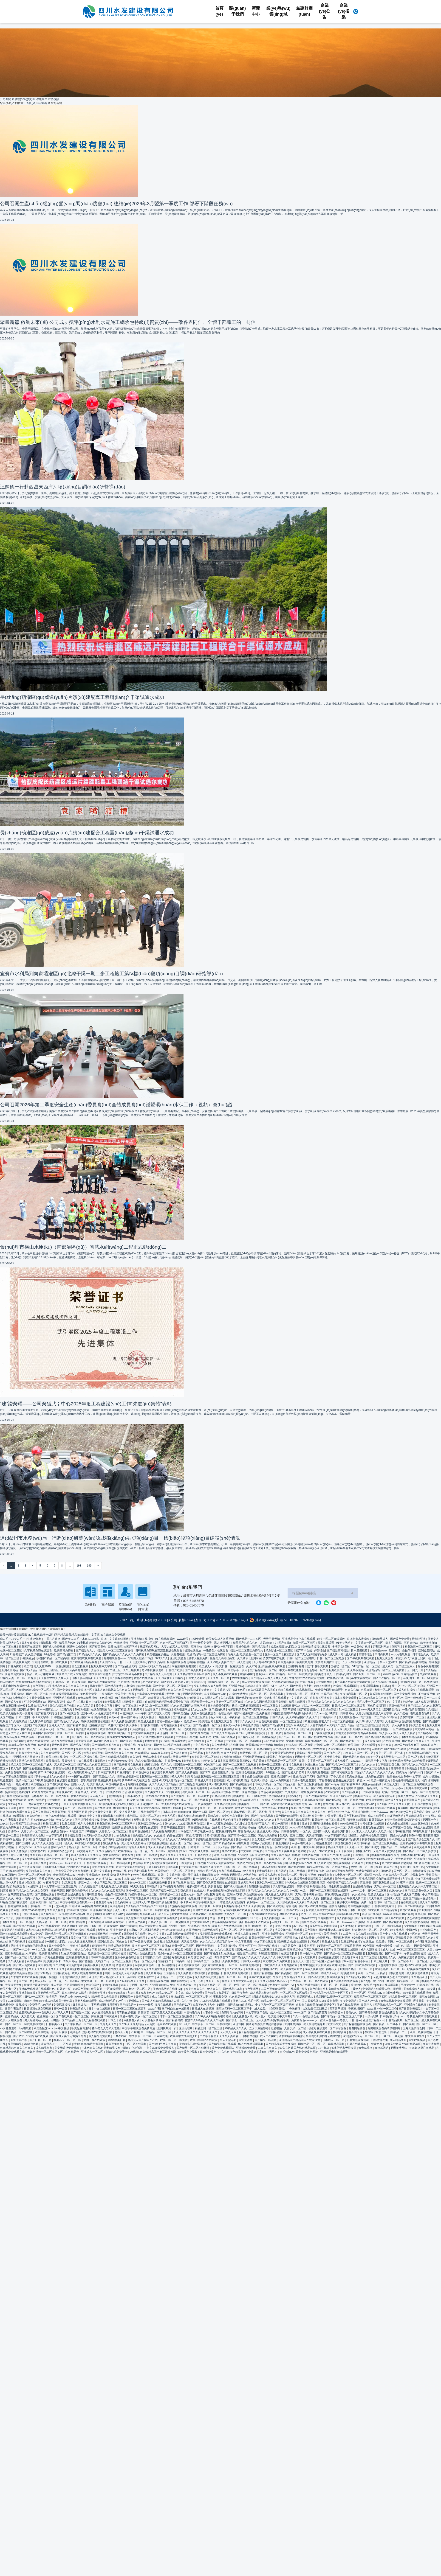 This screenshot has width=441, height=2576. I want to click on 风流老熟女一区二区三区, so click(390, 1969).